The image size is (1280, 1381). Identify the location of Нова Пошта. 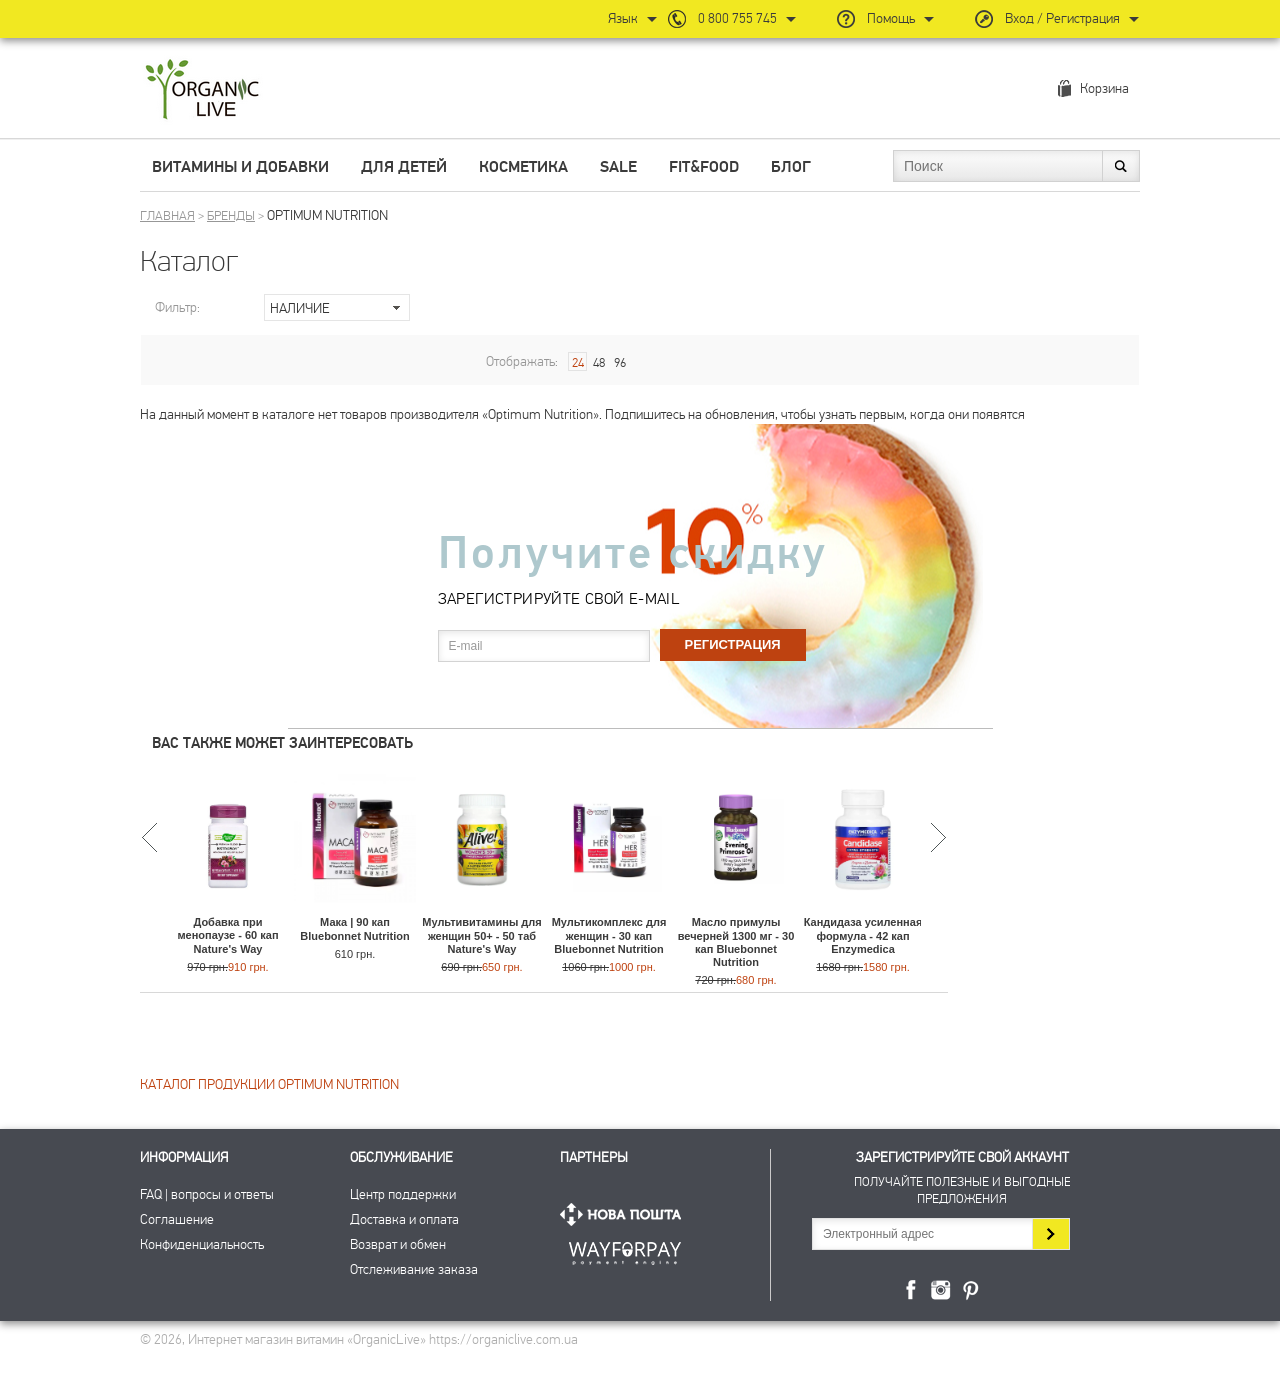
(625, 1214).